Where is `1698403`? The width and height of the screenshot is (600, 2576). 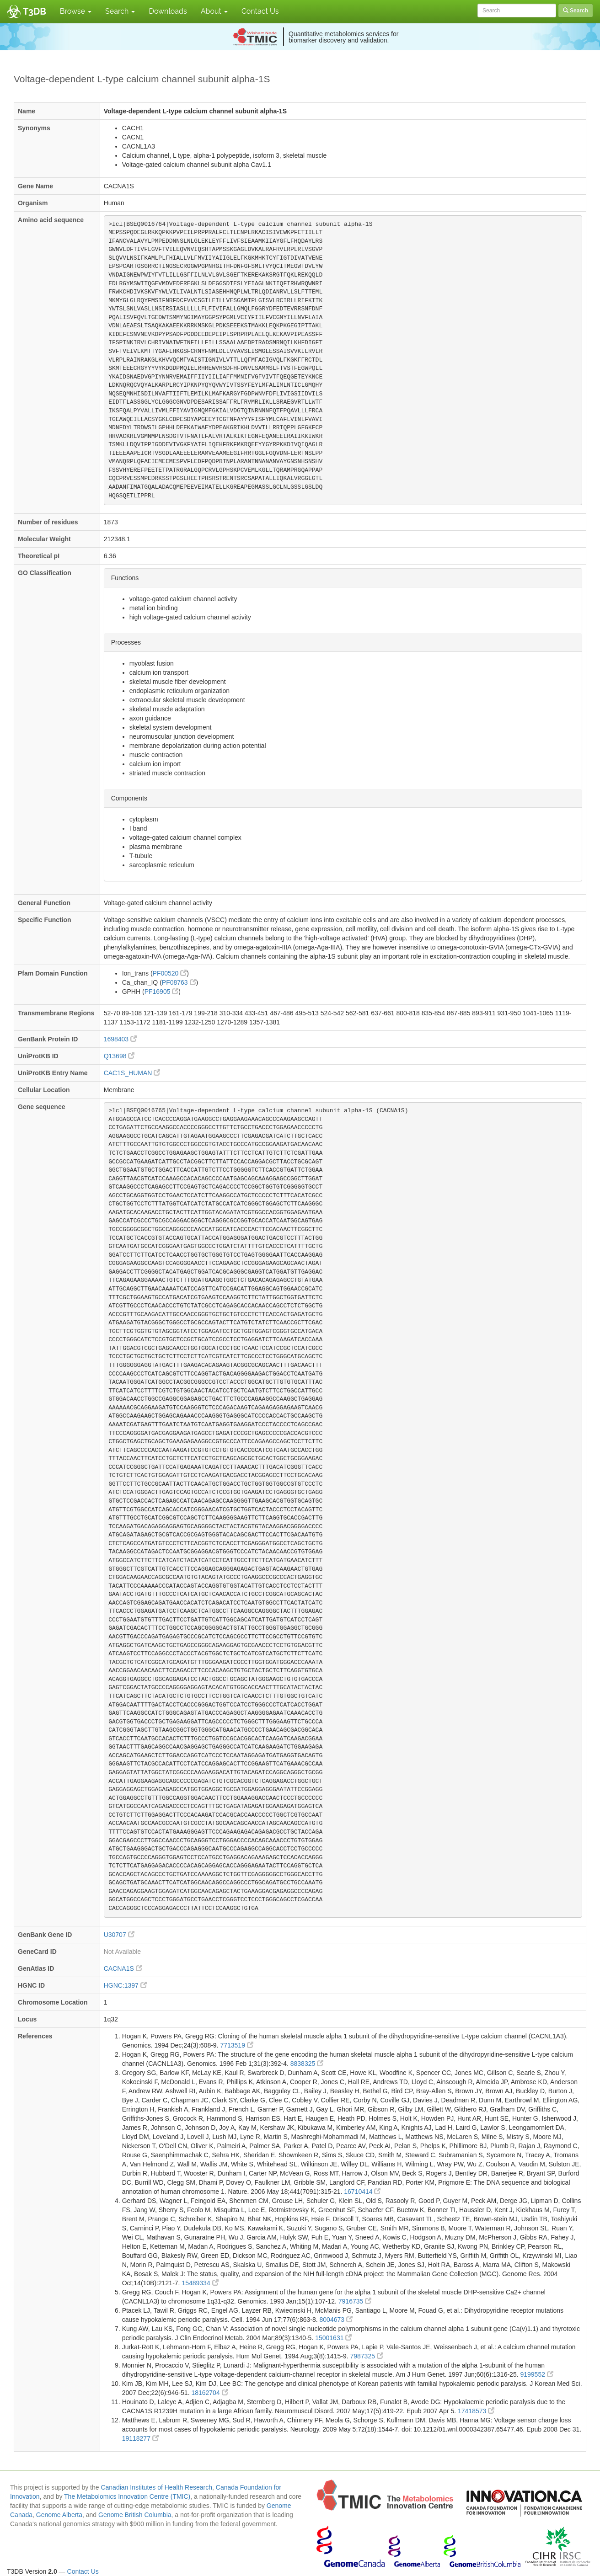 1698403 is located at coordinates (120, 1039).